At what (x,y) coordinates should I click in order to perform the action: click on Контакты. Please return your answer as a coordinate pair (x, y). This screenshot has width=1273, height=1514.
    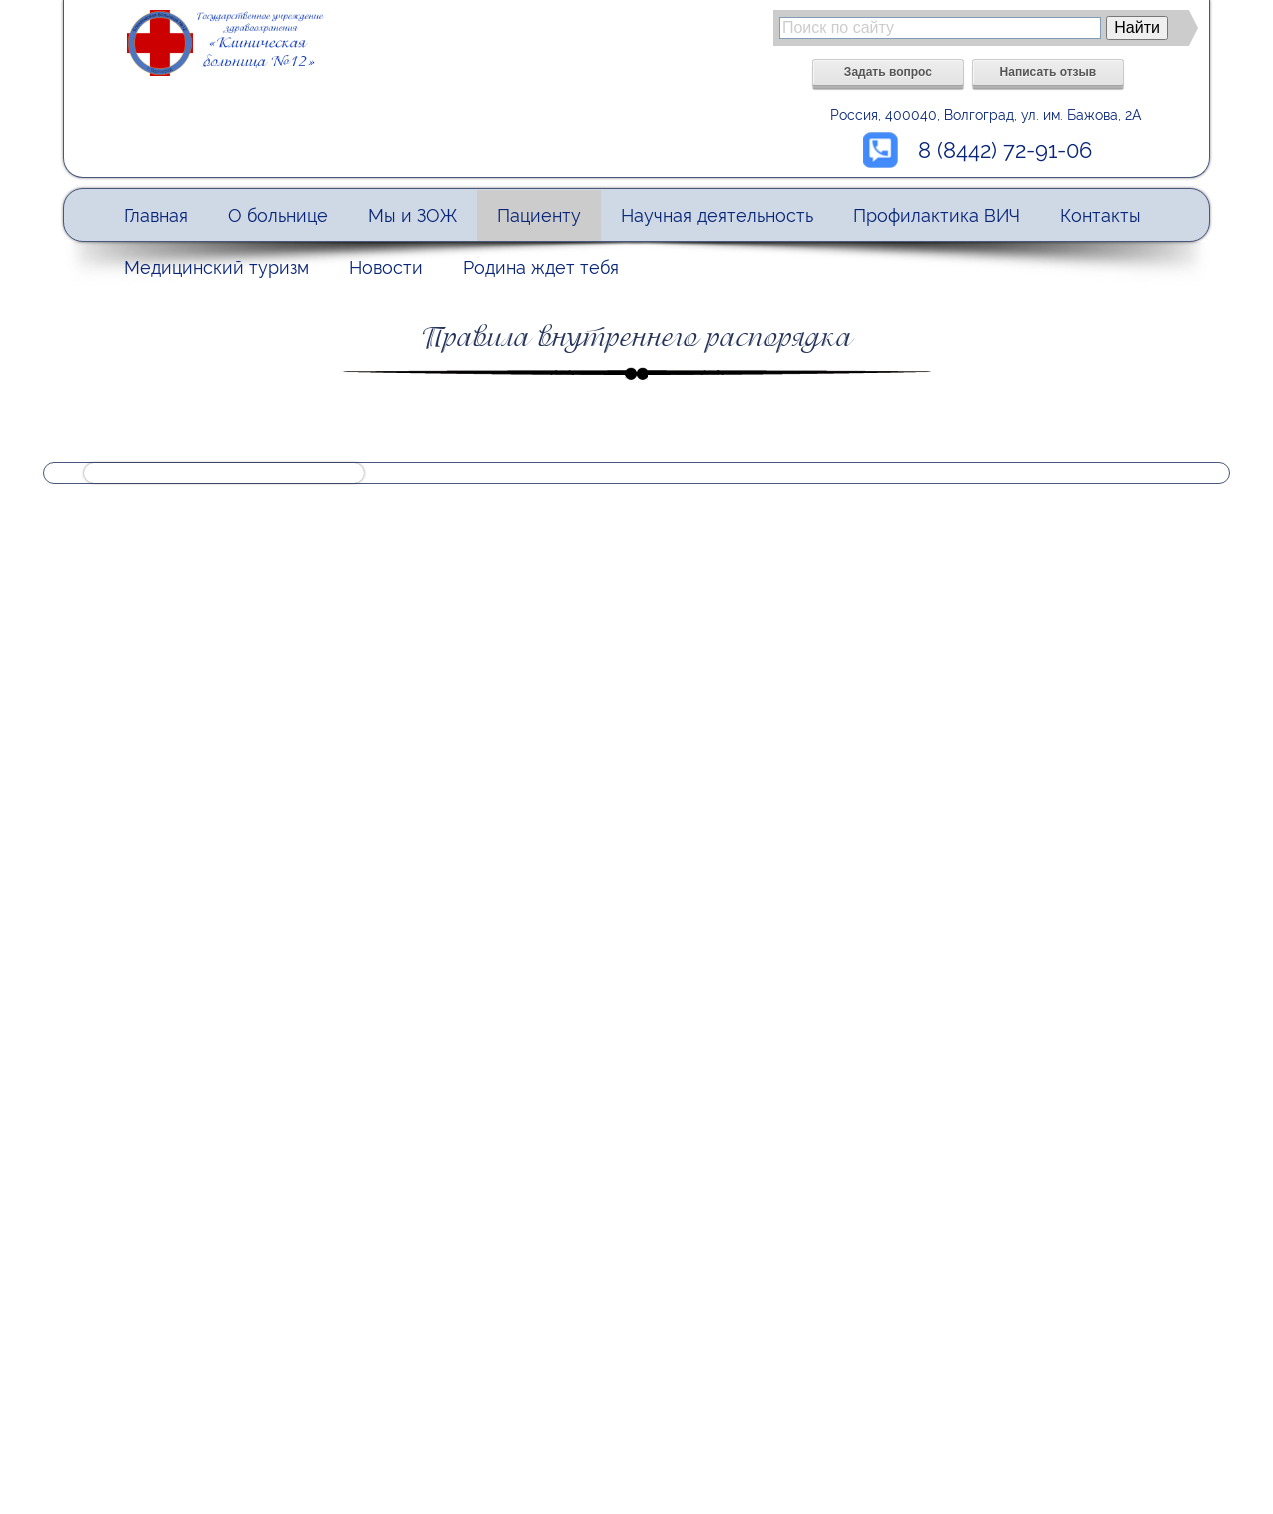
    Looking at the image, I should click on (1100, 215).